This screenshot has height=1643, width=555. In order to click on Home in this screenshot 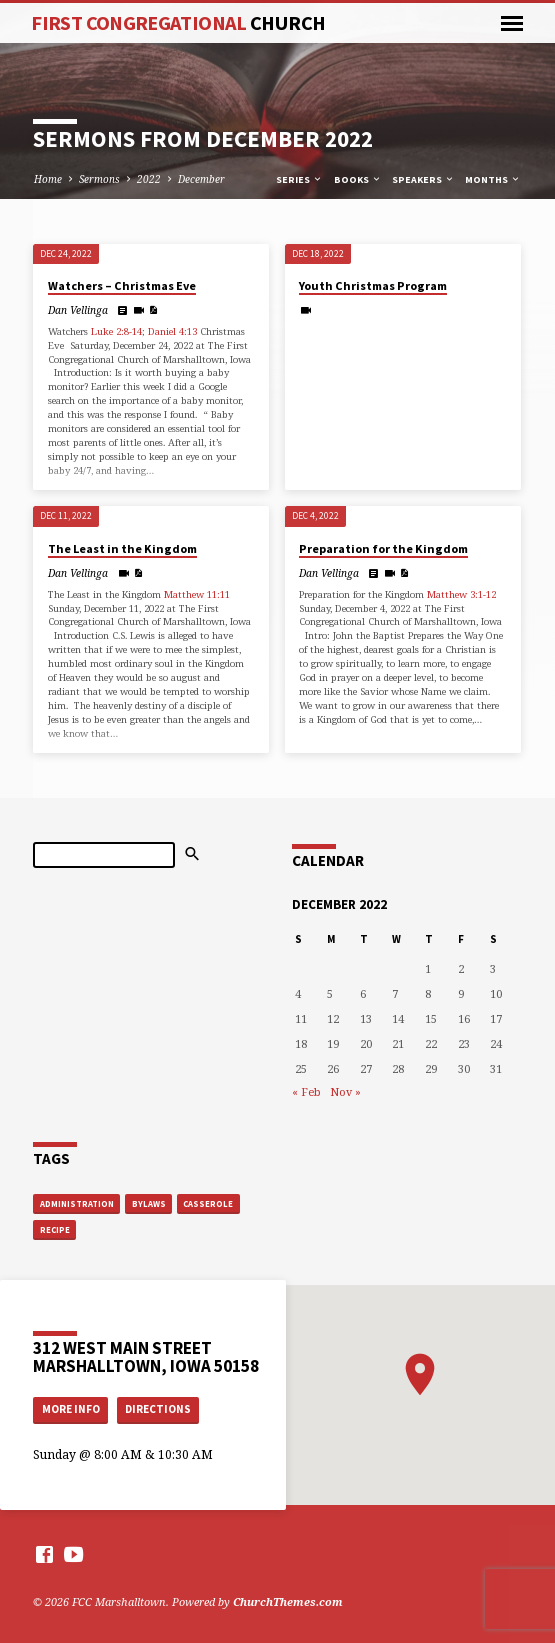, I will do `click(48, 179)`.